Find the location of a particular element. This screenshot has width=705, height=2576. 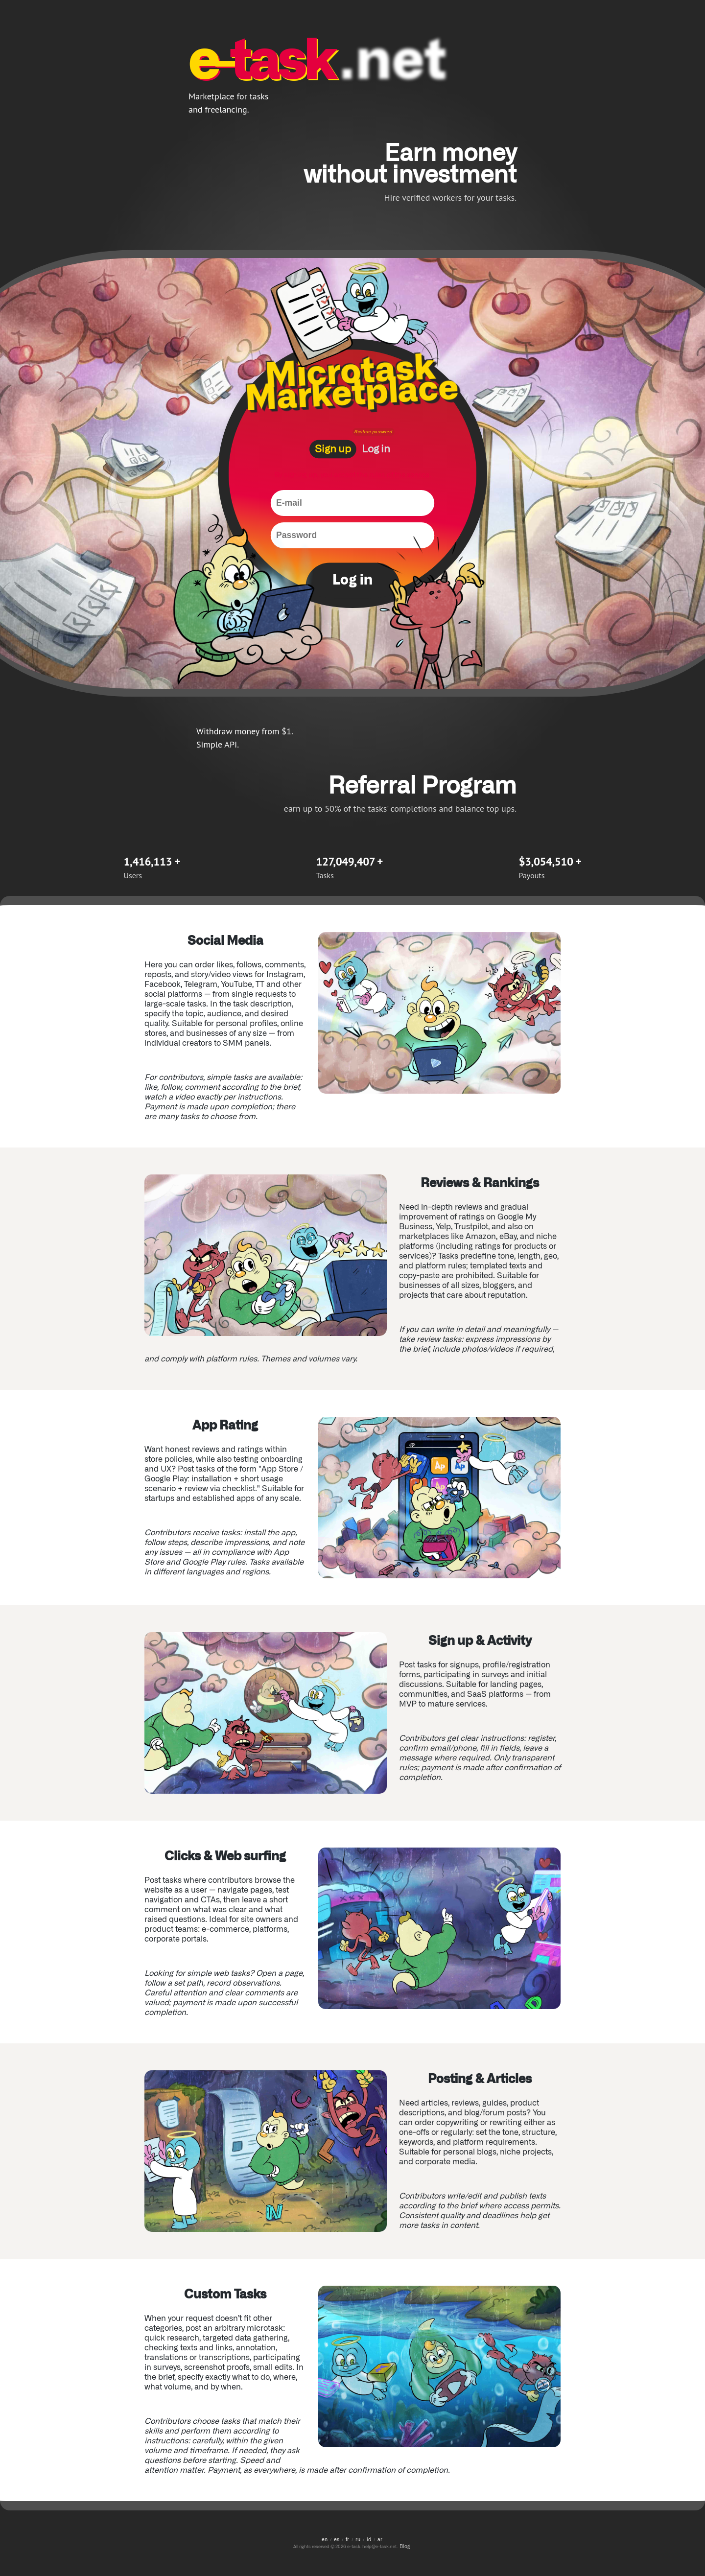

Restore password is located at coordinates (373, 431).